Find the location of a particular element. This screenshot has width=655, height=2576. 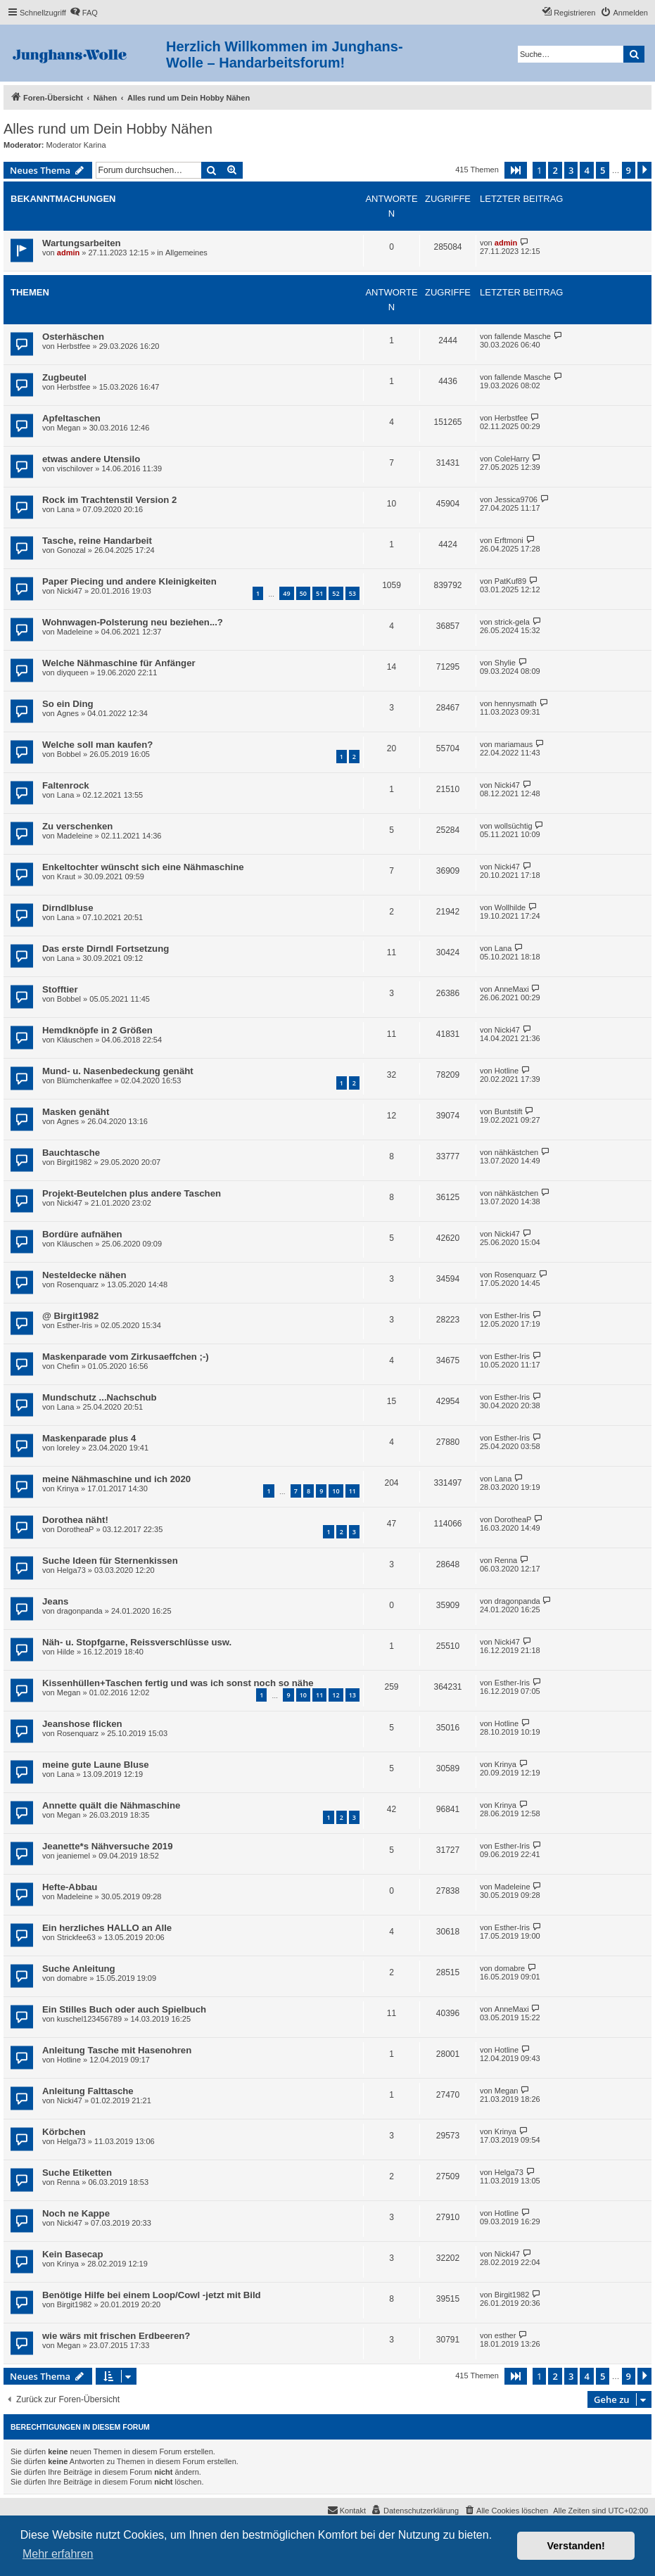

Masken genäht is located at coordinates (75, 1112).